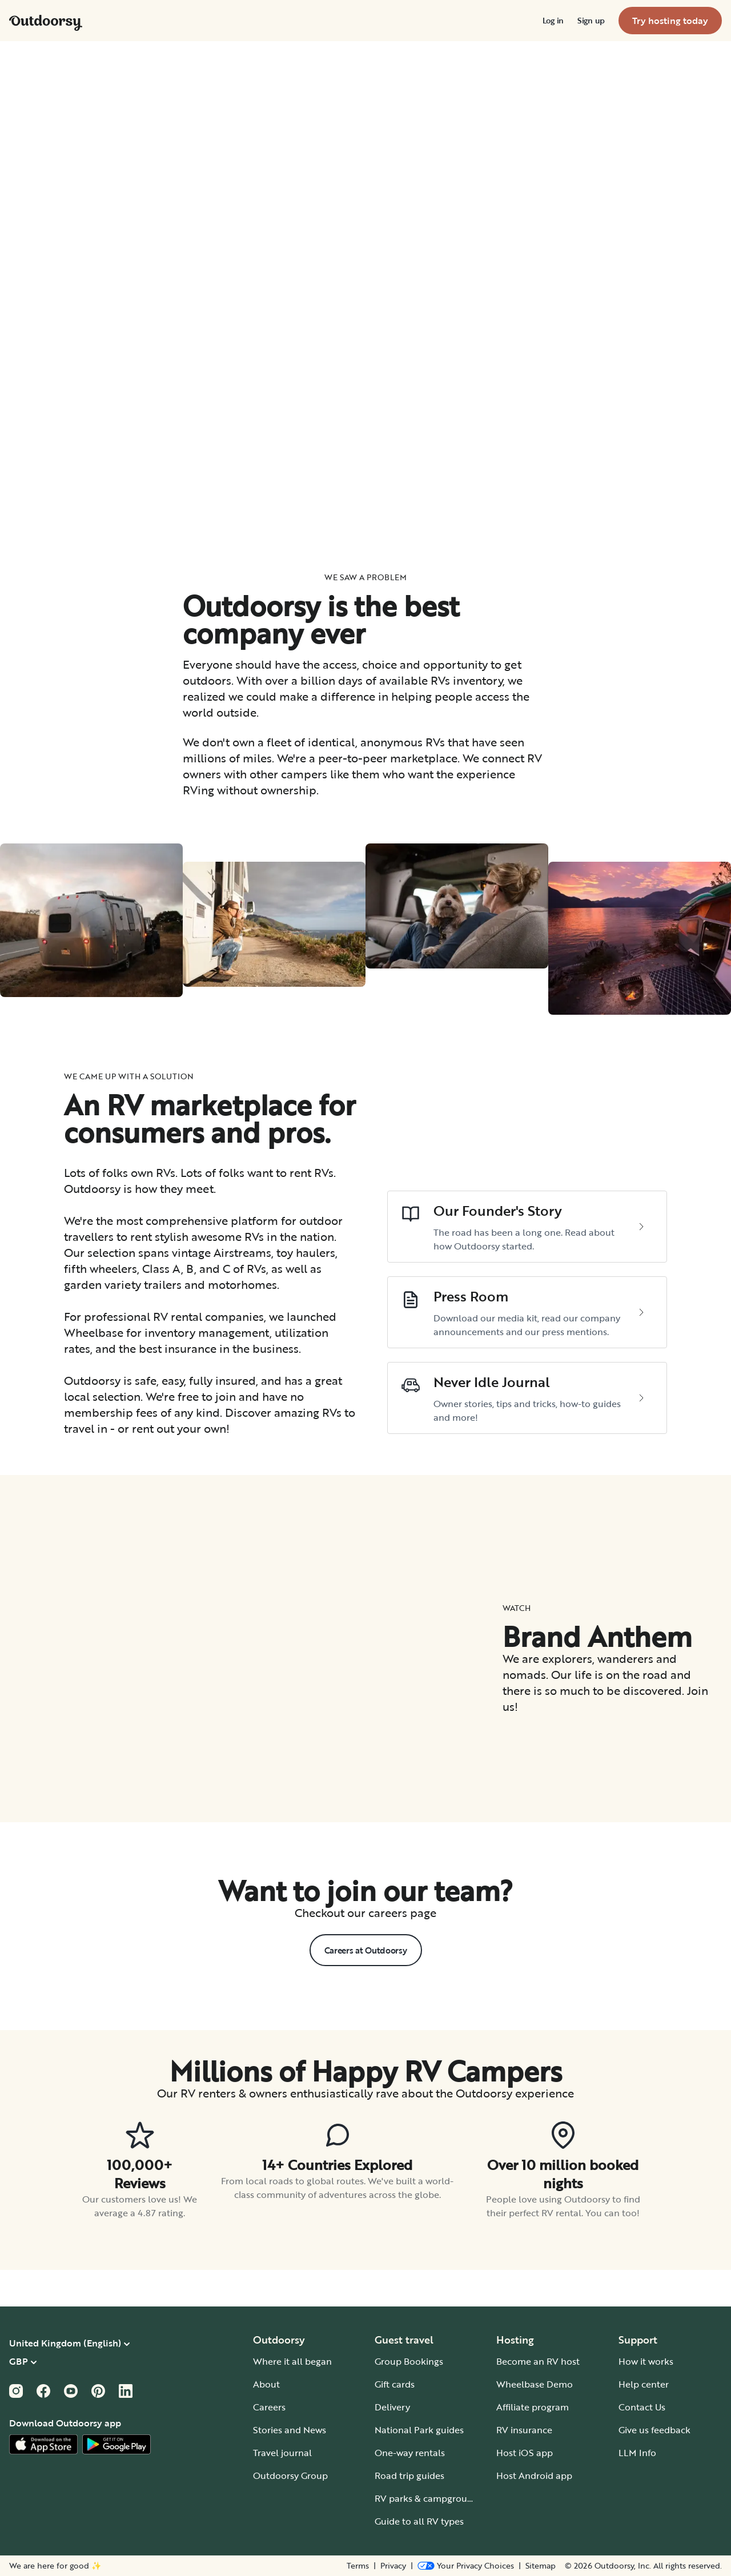  What do you see at coordinates (540, 2565) in the screenshot?
I see `Sitemap` at bounding box center [540, 2565].